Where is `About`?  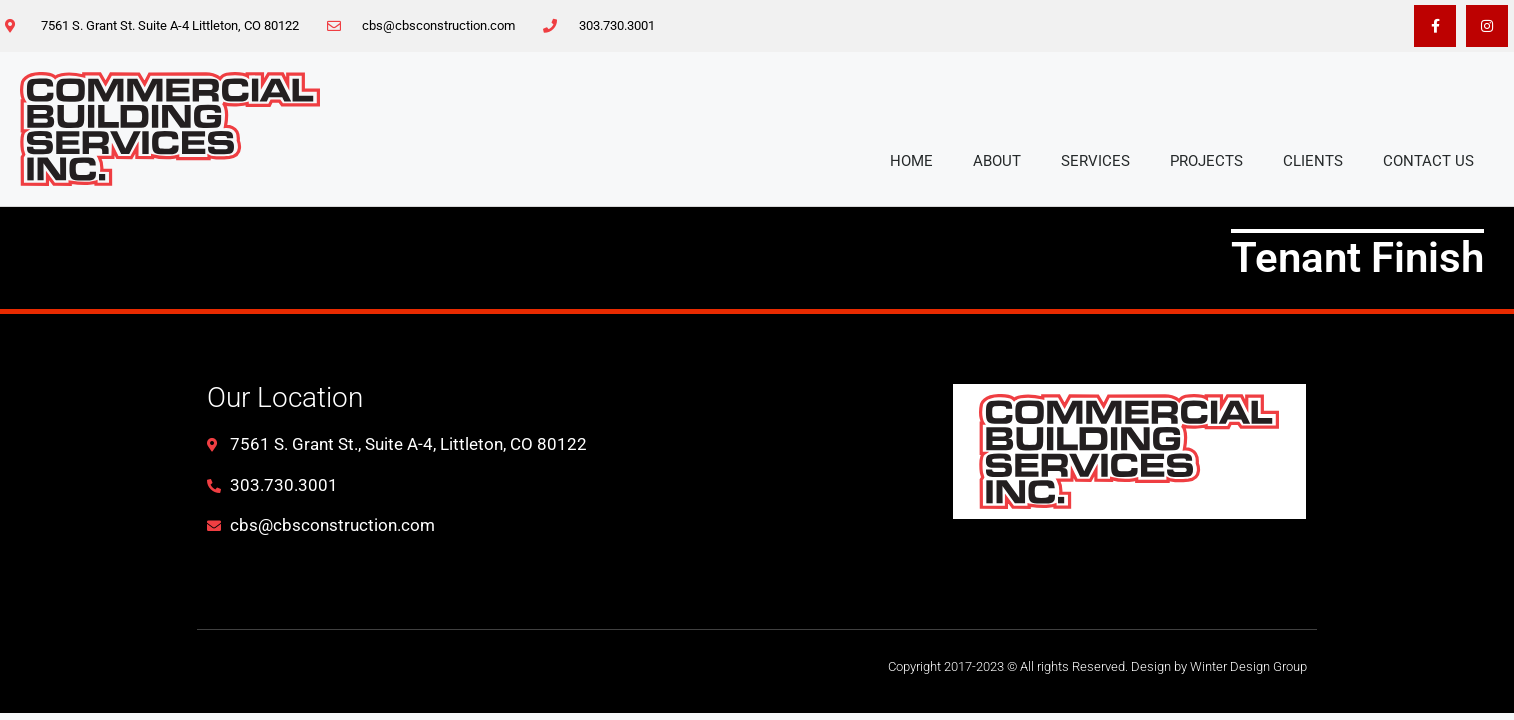
About is located at coordinates (997, 161).